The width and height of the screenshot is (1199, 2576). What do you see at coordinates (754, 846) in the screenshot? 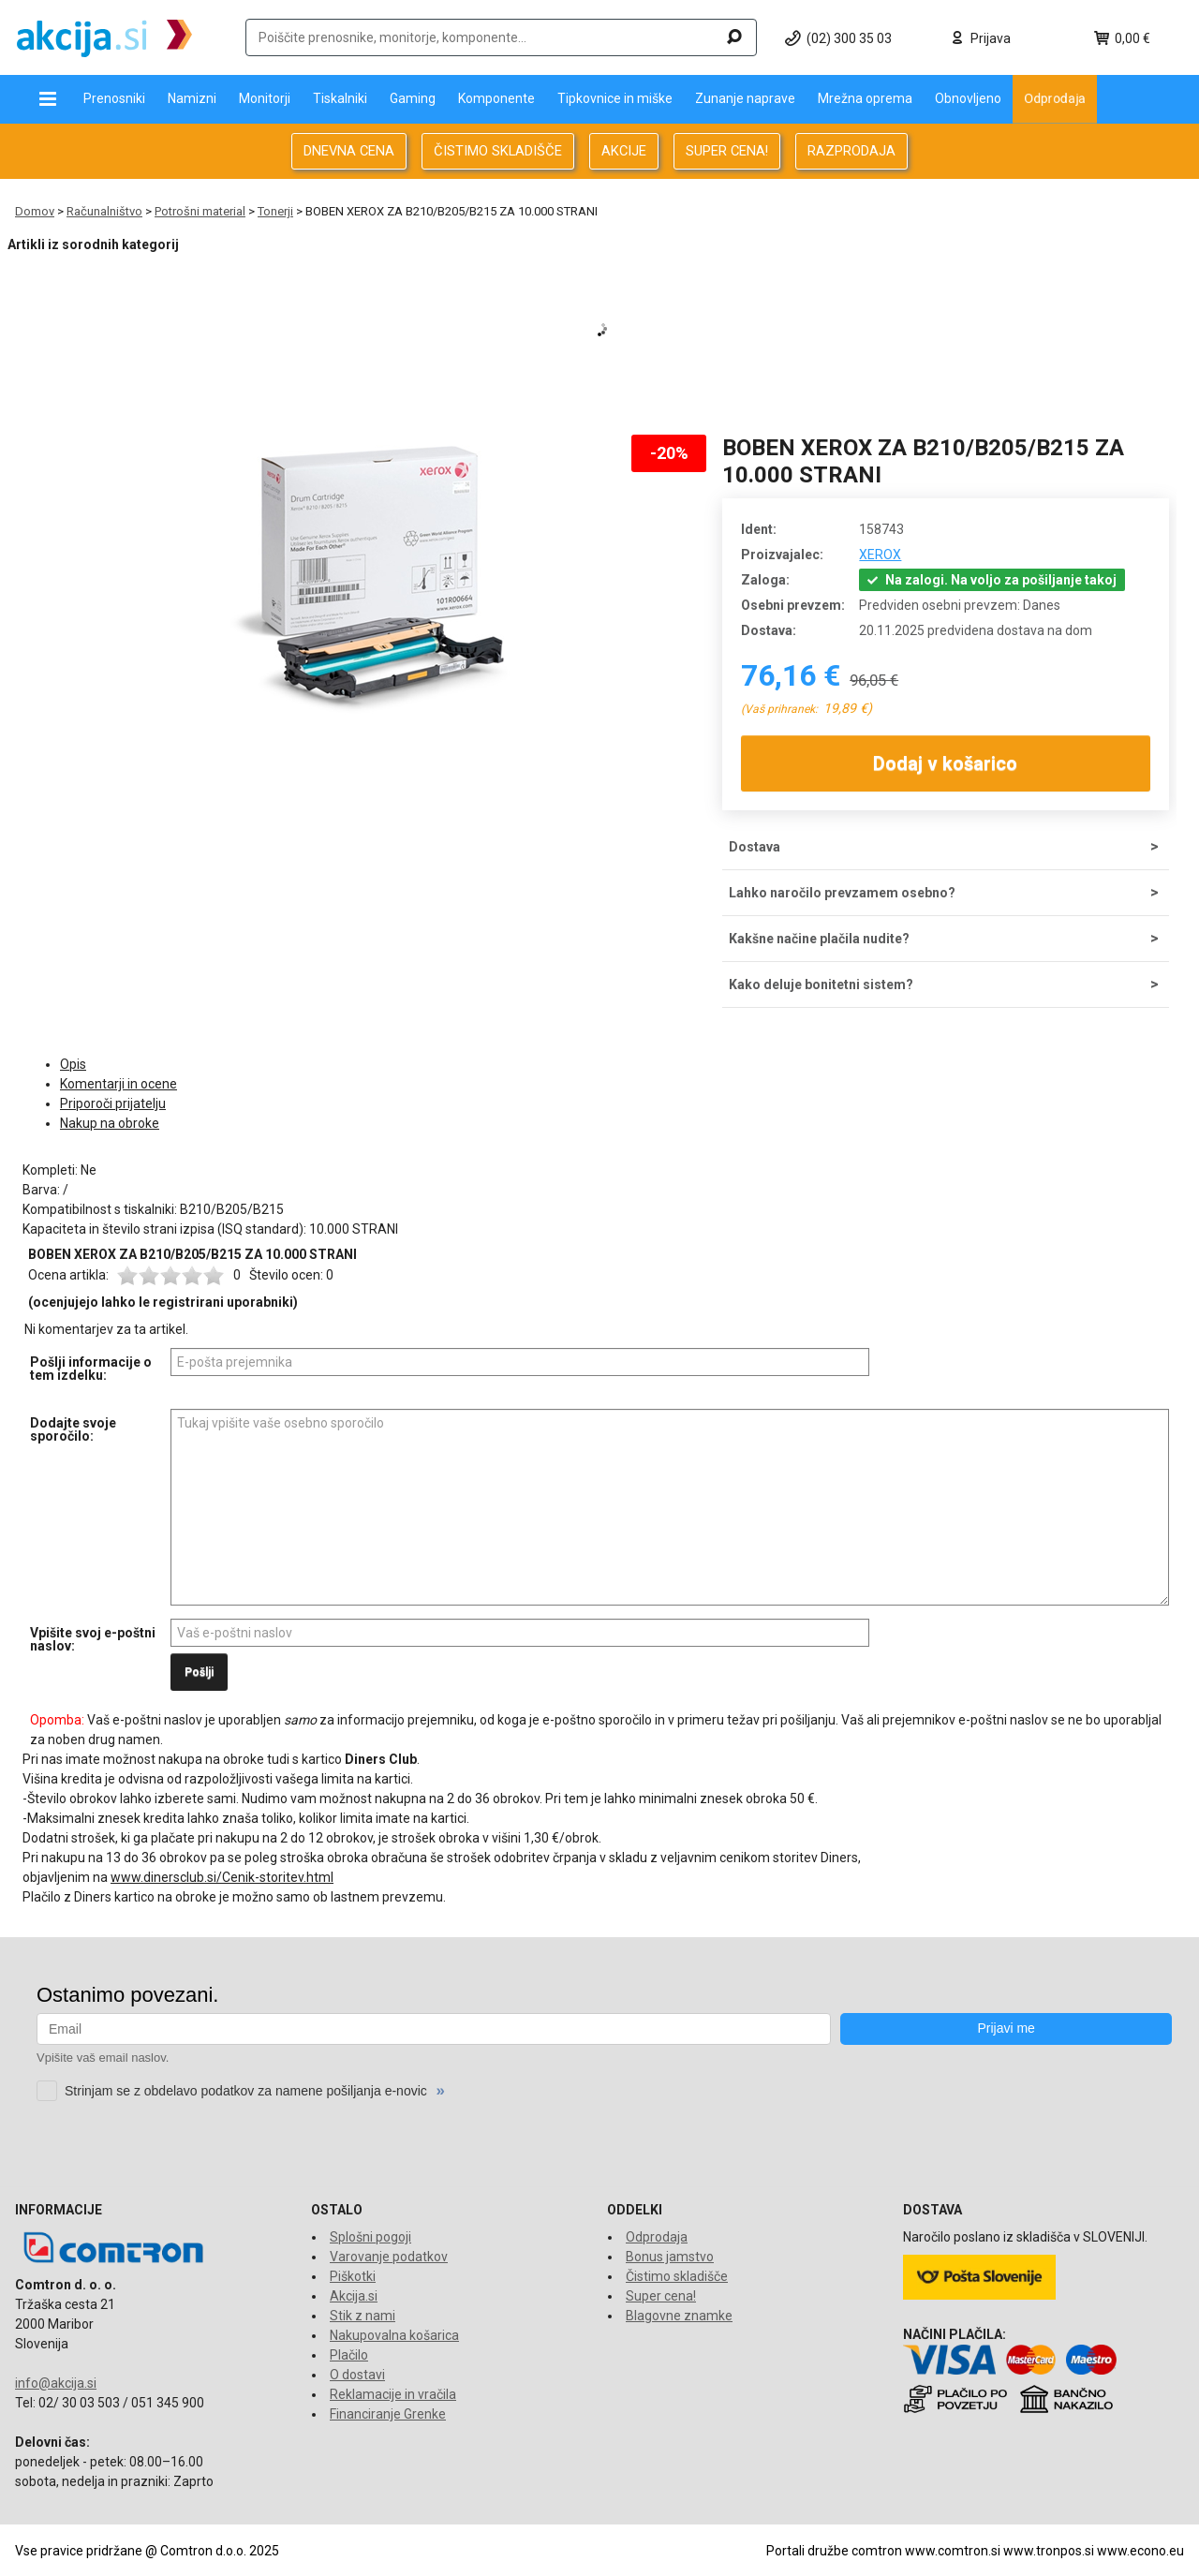
I see `Dostava` at bounding box center [754, 846].